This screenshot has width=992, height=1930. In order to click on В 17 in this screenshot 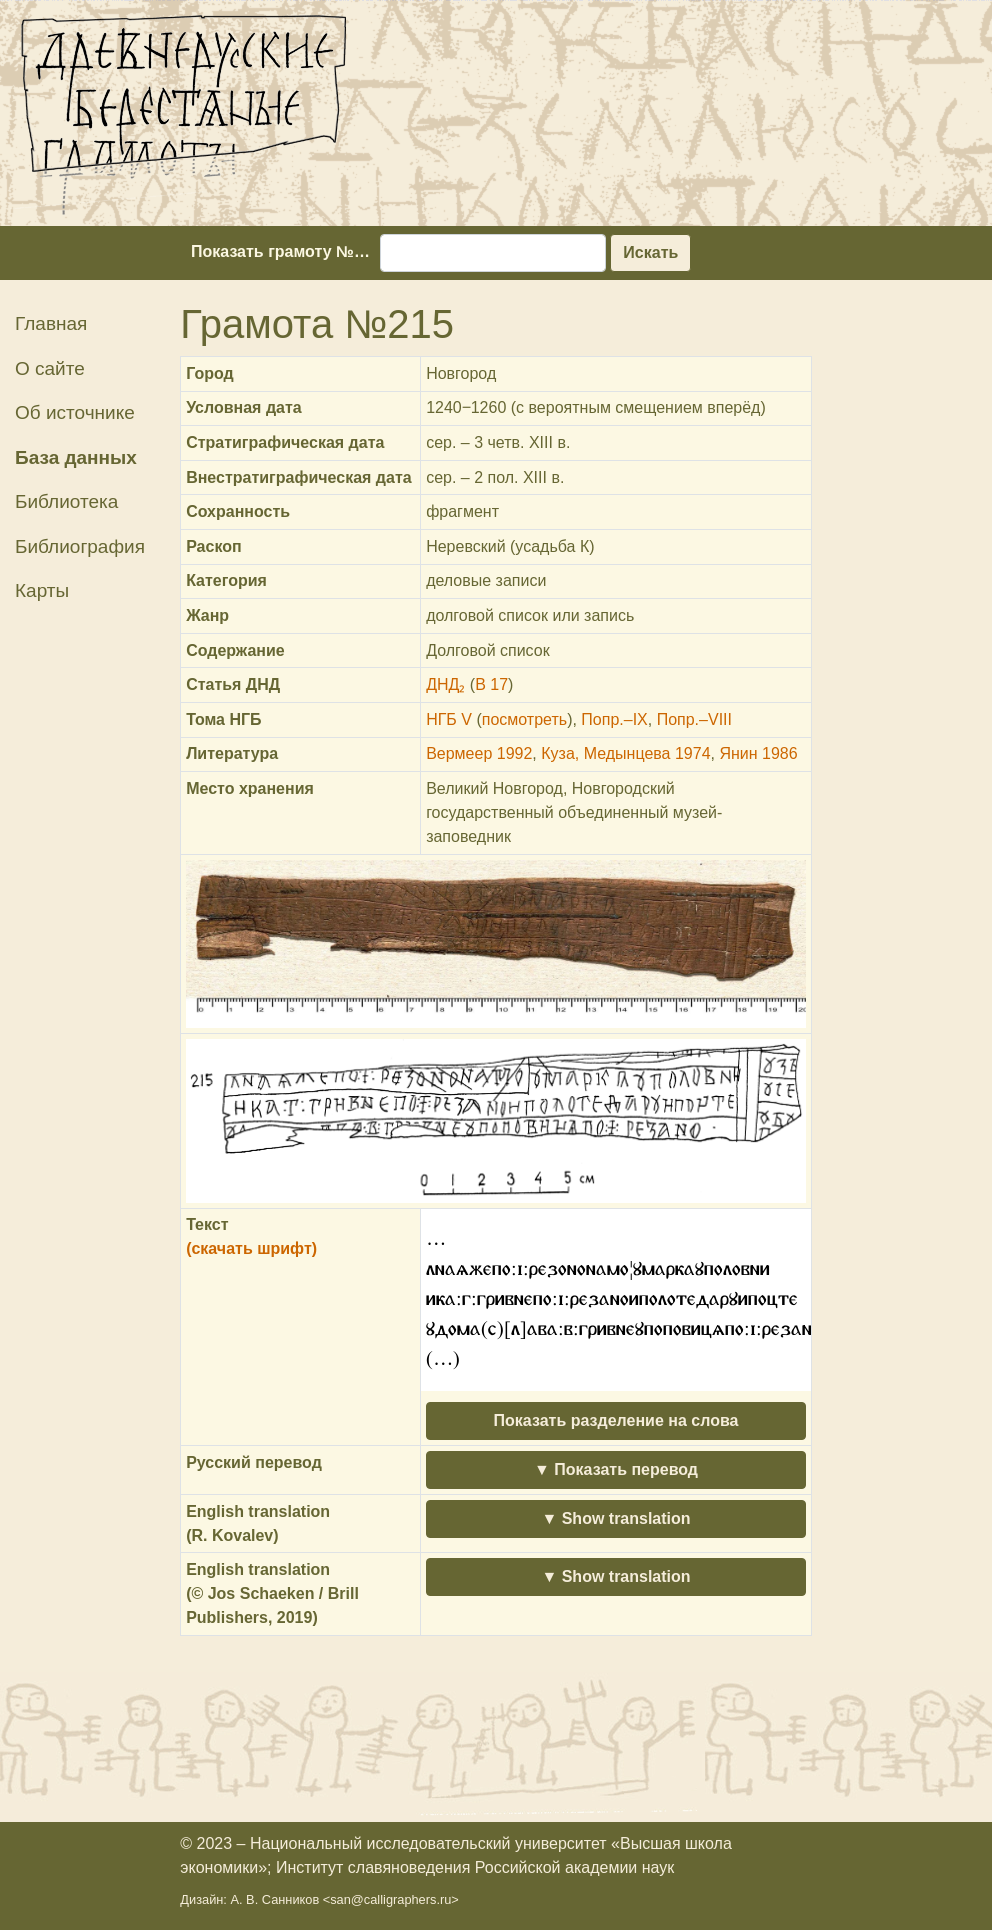, I will do `click(491, 684)`.